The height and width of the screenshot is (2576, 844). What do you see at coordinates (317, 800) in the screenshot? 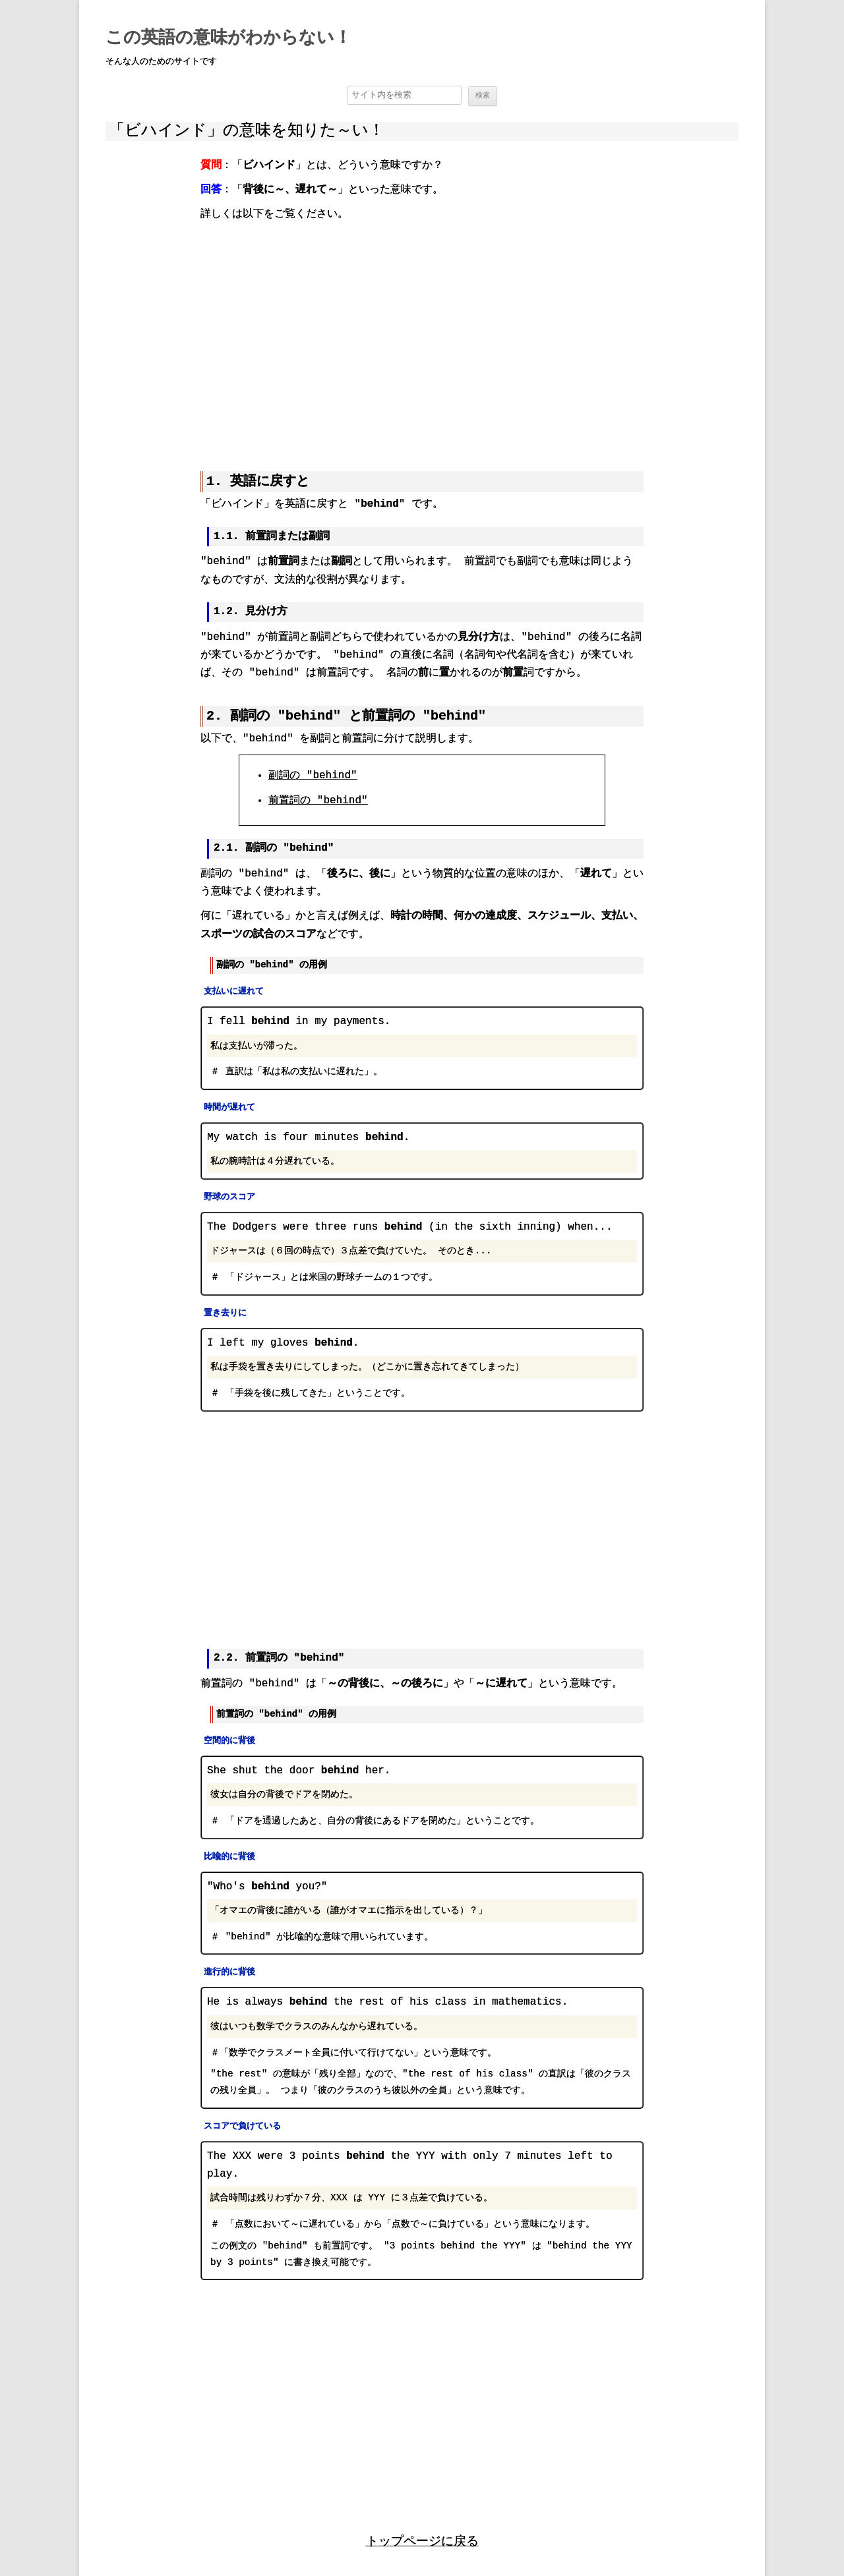
I see `前置詞の "behind"` at bounding box center [317, 800].